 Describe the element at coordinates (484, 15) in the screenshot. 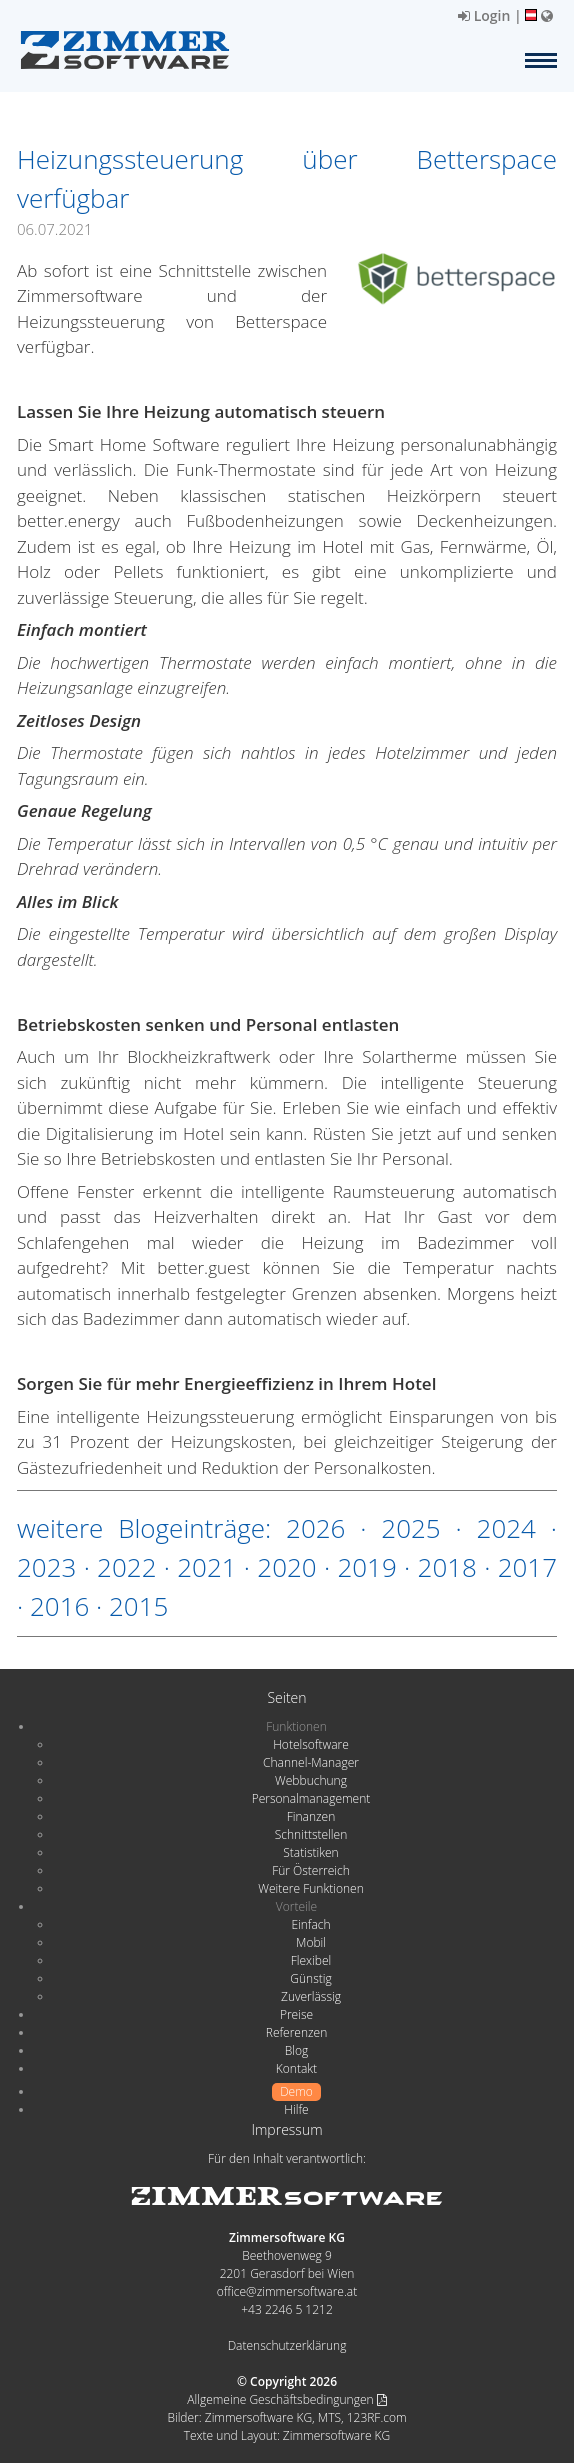

I see `Login` at that location.